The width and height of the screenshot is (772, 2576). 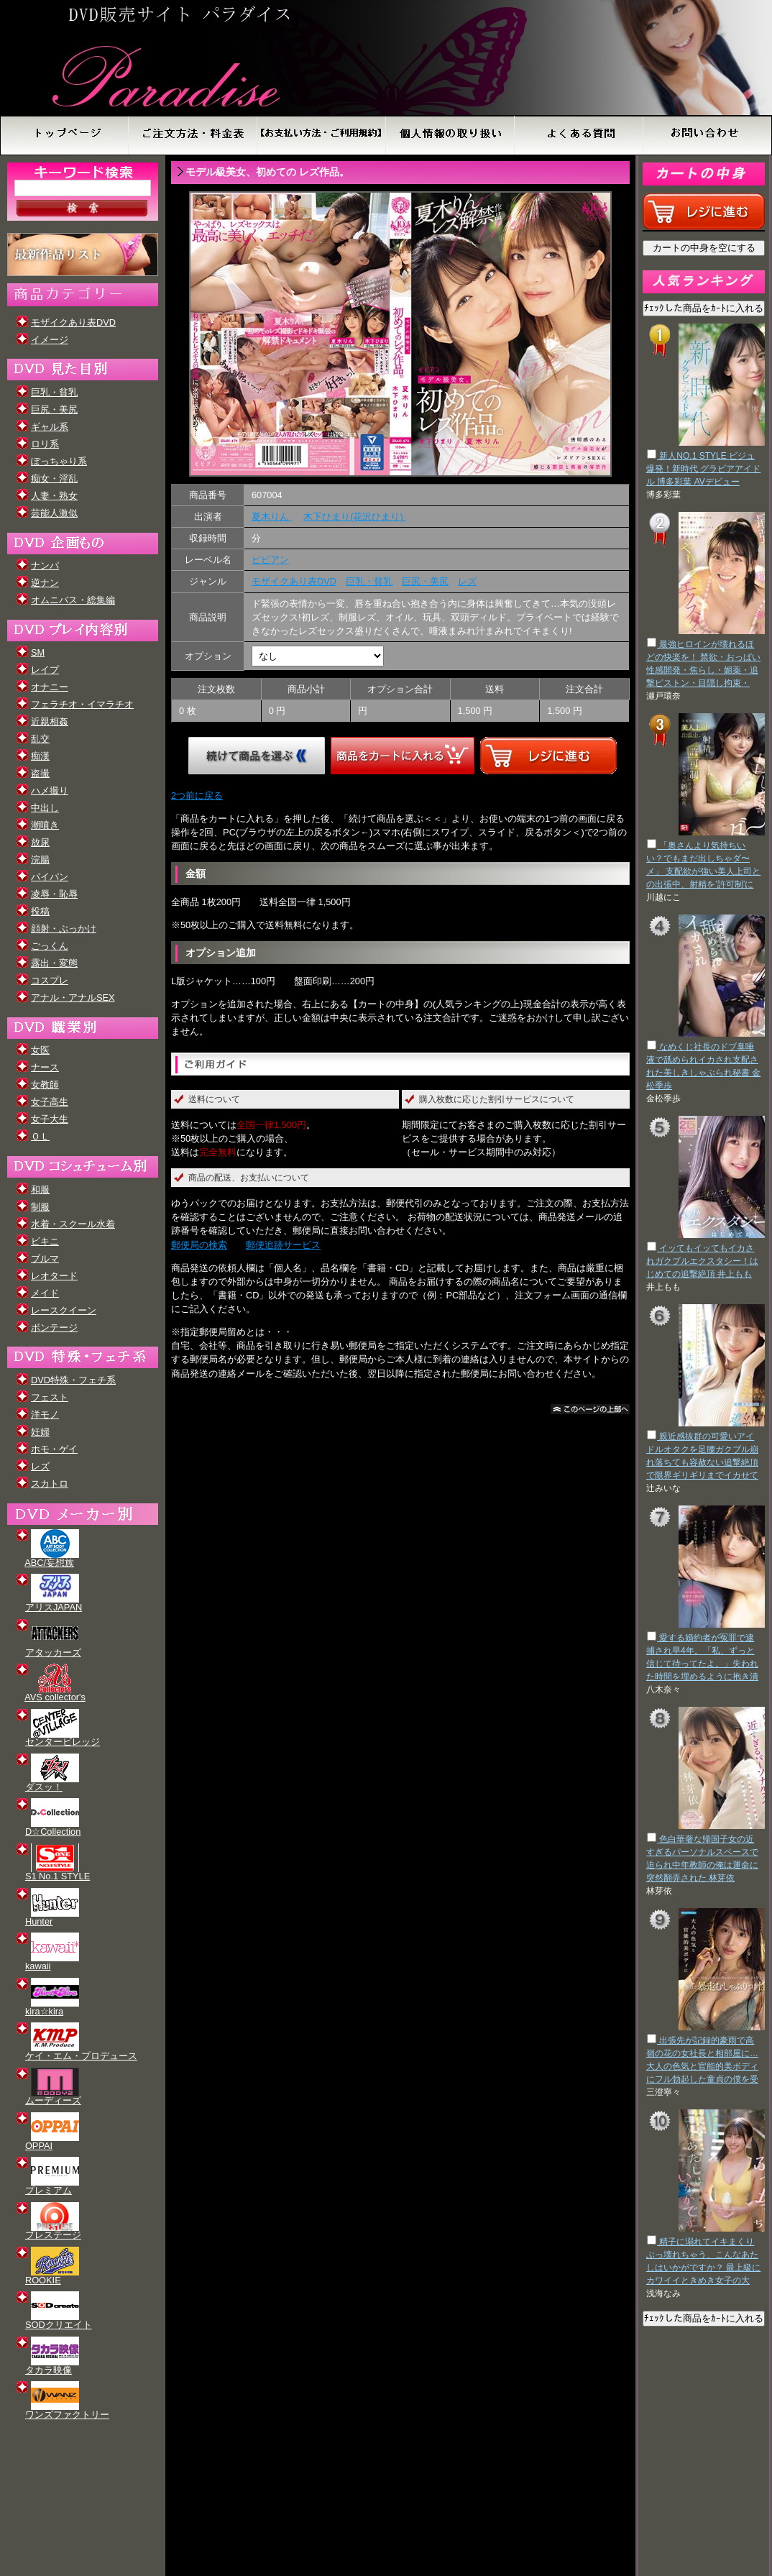 What do you see at coordinates (45, 1067) in the screenshot?
I see `ナース` at bounding box center [45, 1067].